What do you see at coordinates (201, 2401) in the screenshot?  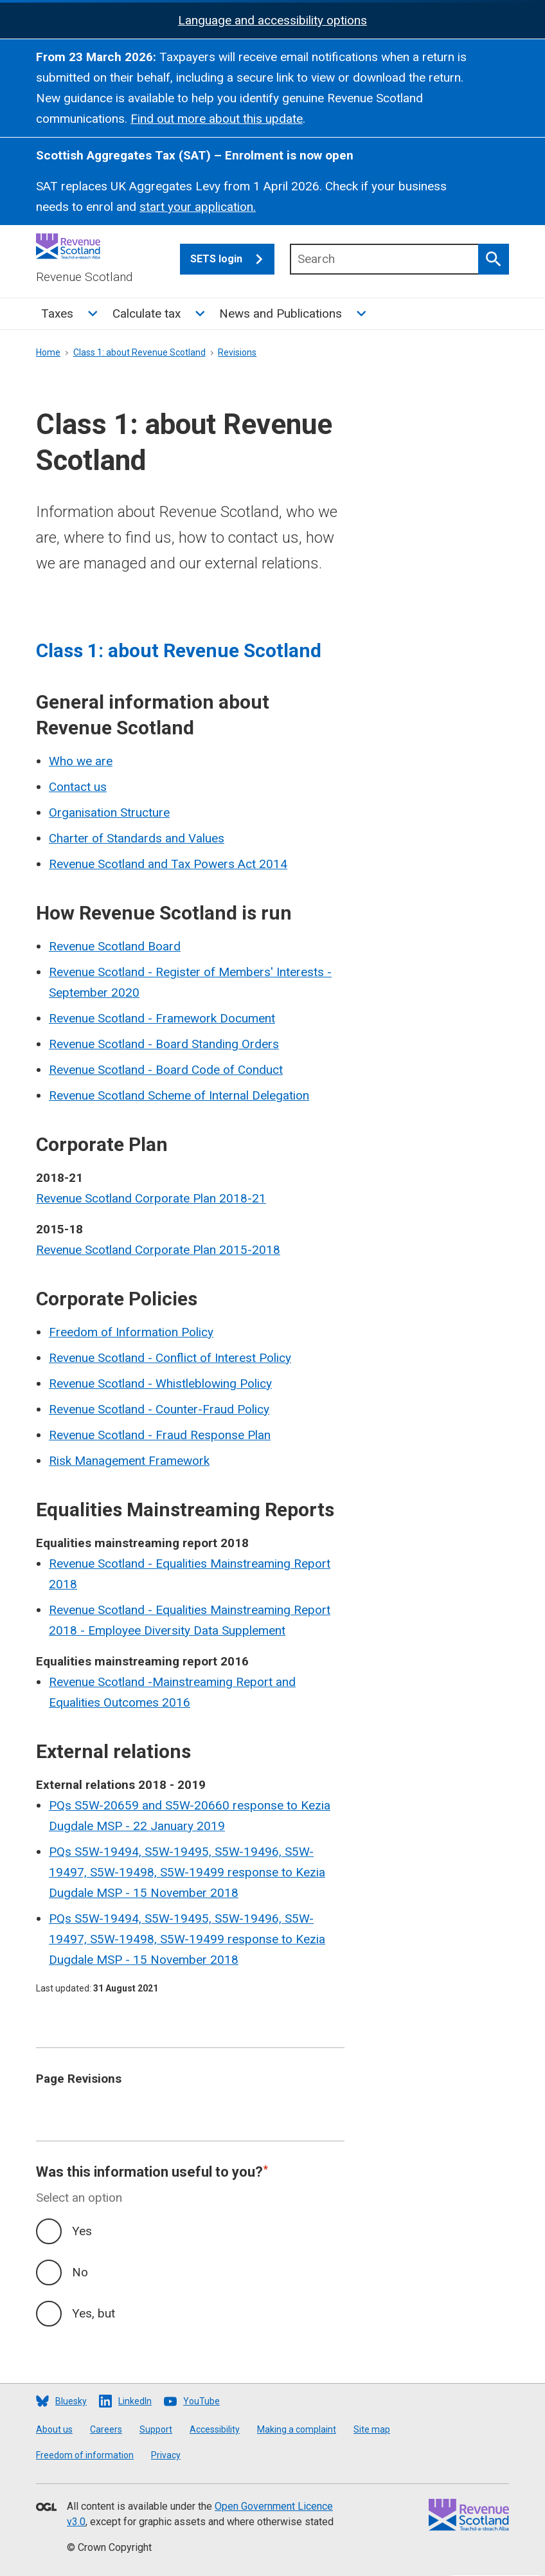 I see `YouTube` at bounding box center [201, 2401].